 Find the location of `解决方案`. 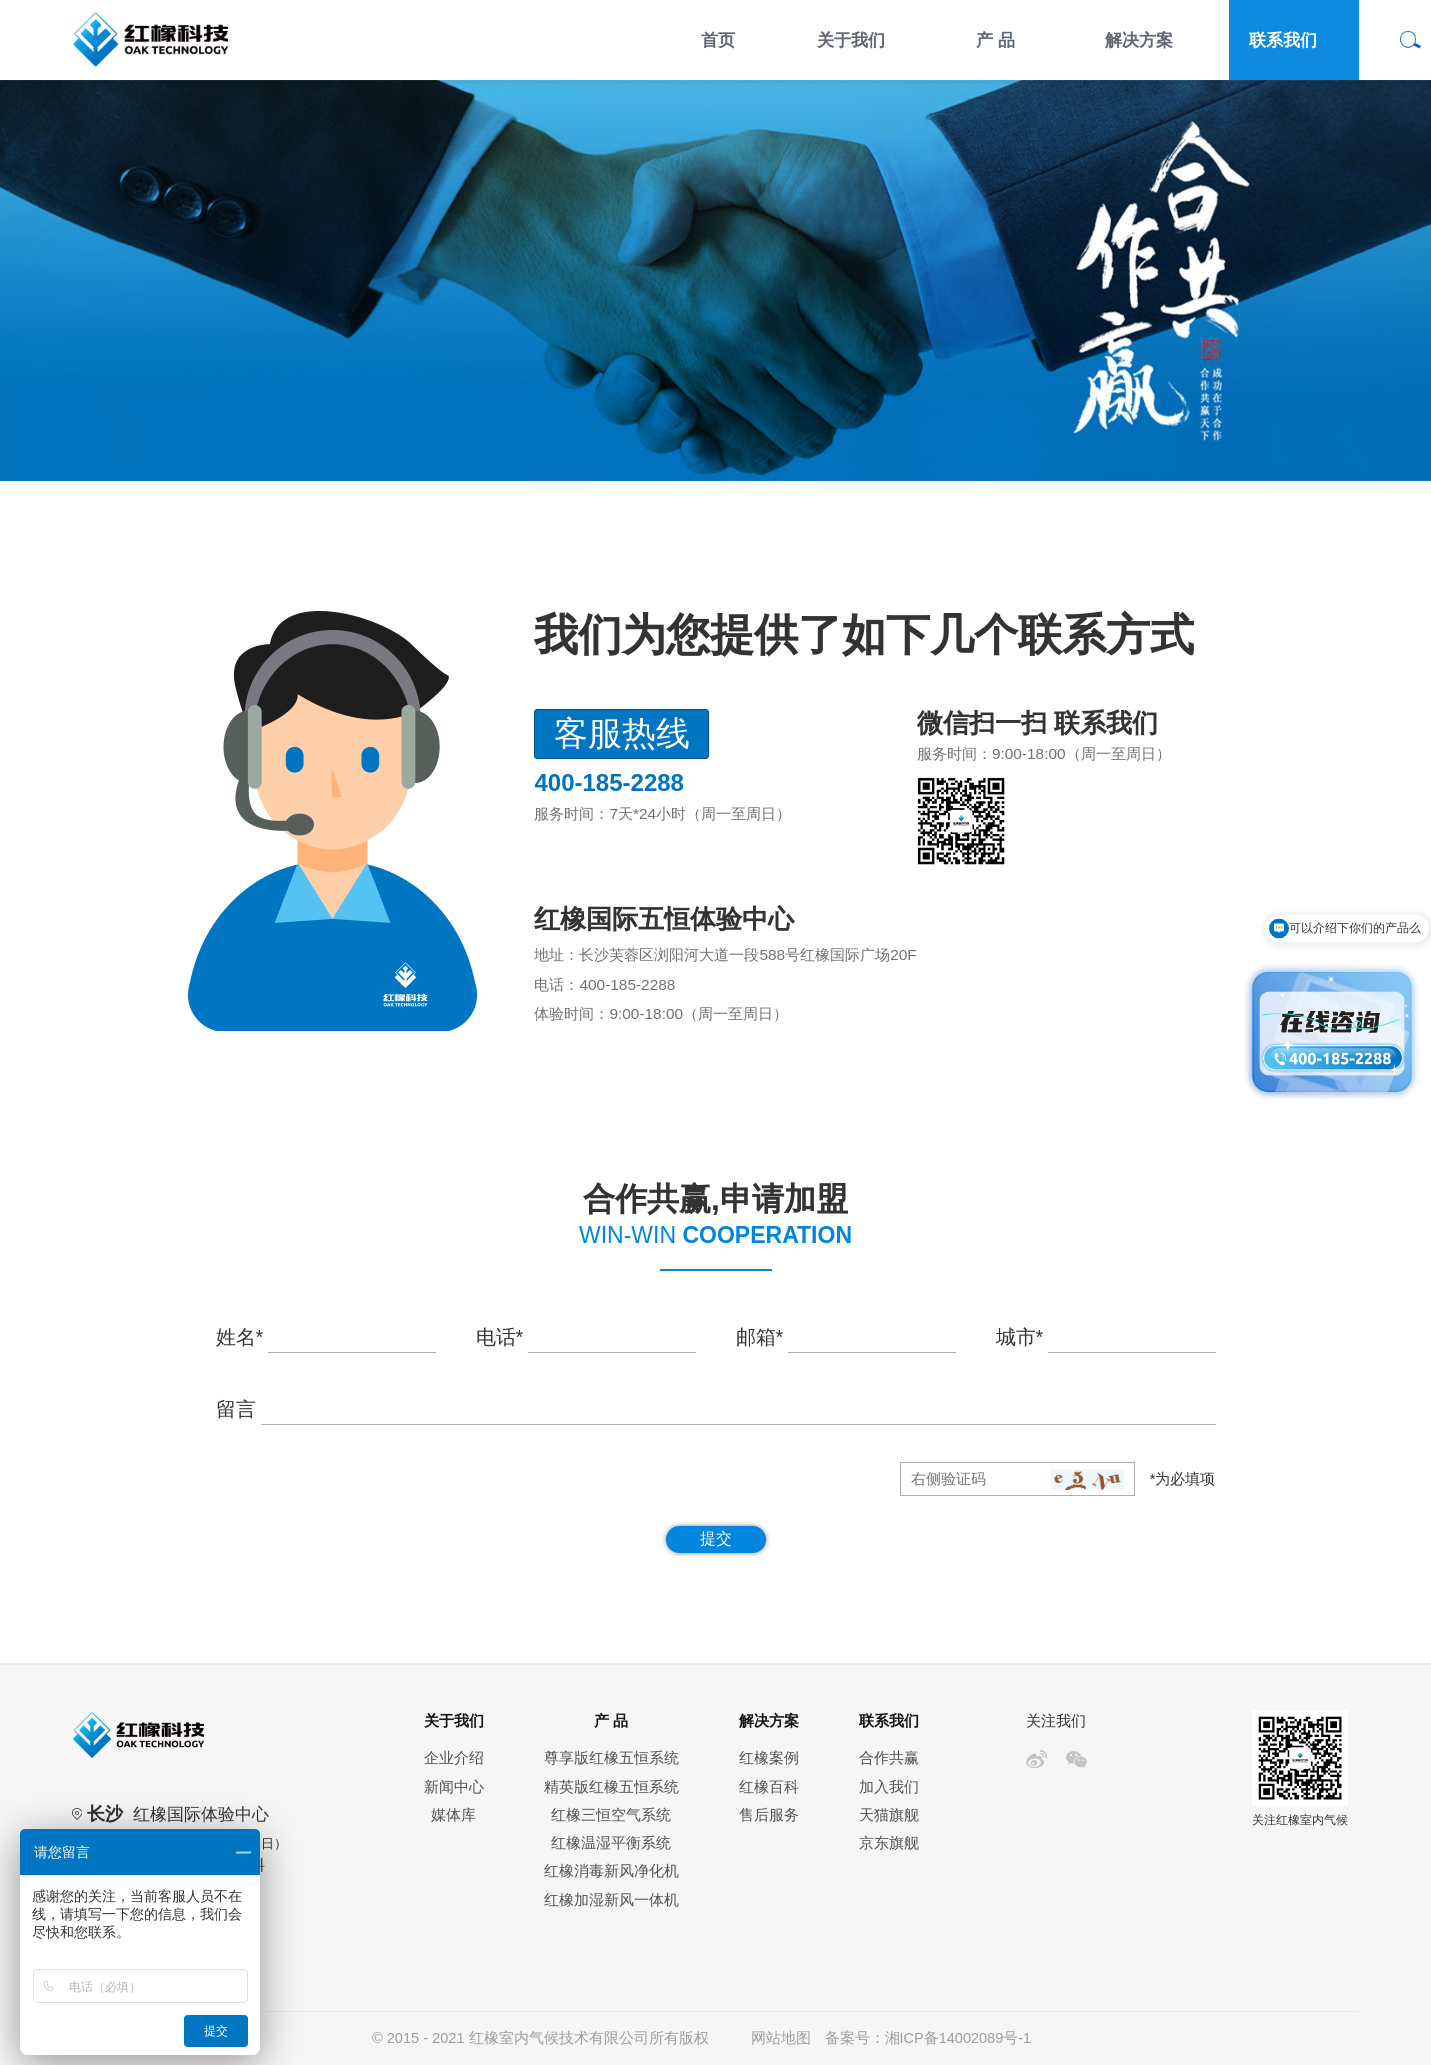

解决方案 is located at coordinates (1139, 40).